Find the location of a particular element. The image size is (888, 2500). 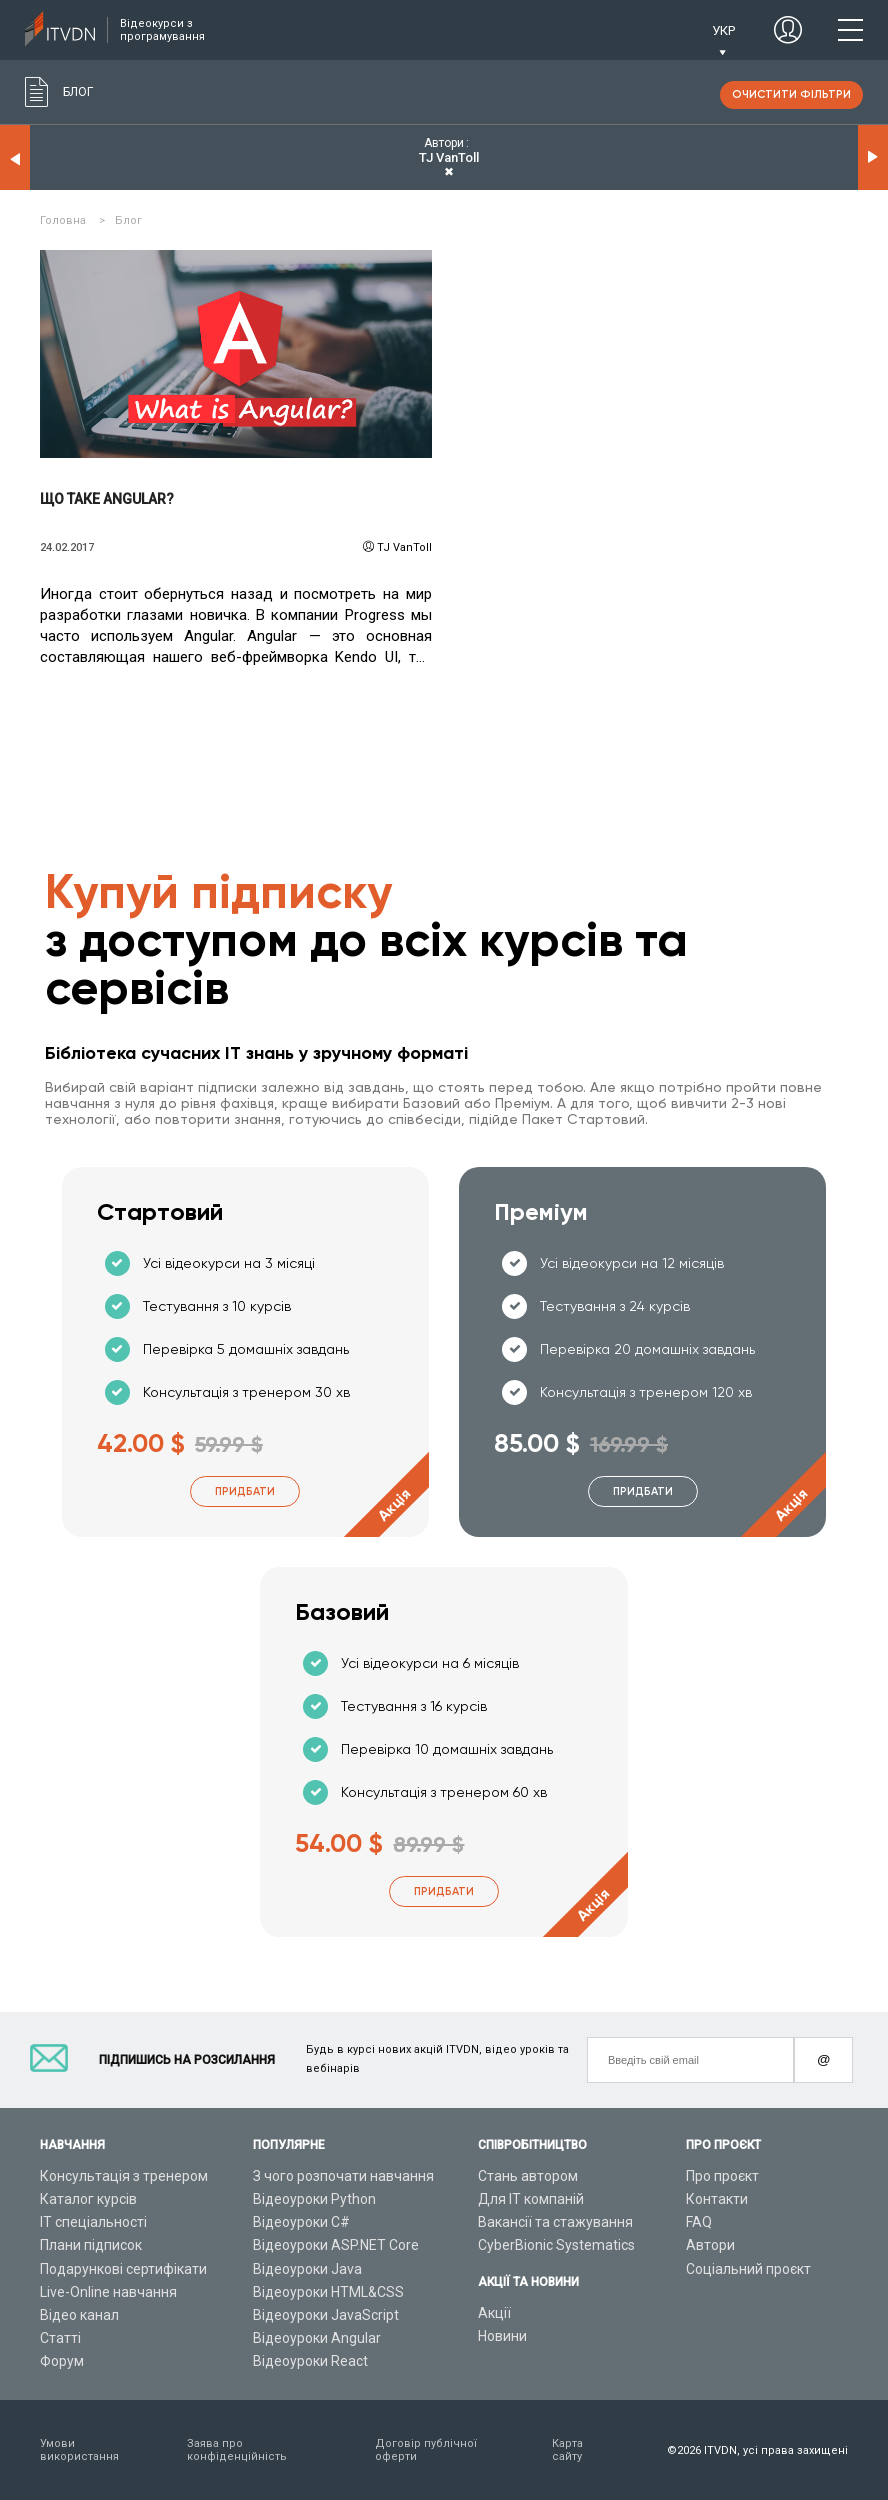

Консультація з тренером is located at coordinates (124, 2176).